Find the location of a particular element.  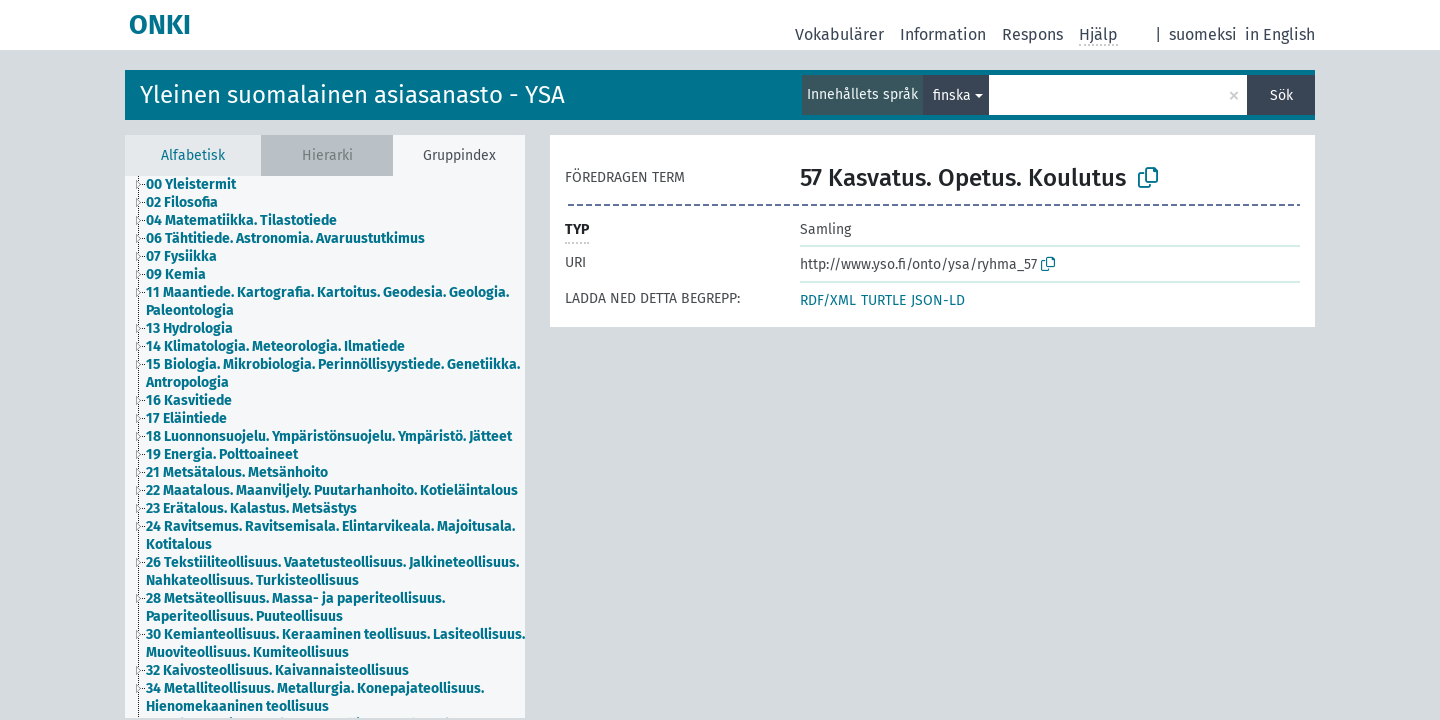

Hierarki is located at coordinates (327, 155).